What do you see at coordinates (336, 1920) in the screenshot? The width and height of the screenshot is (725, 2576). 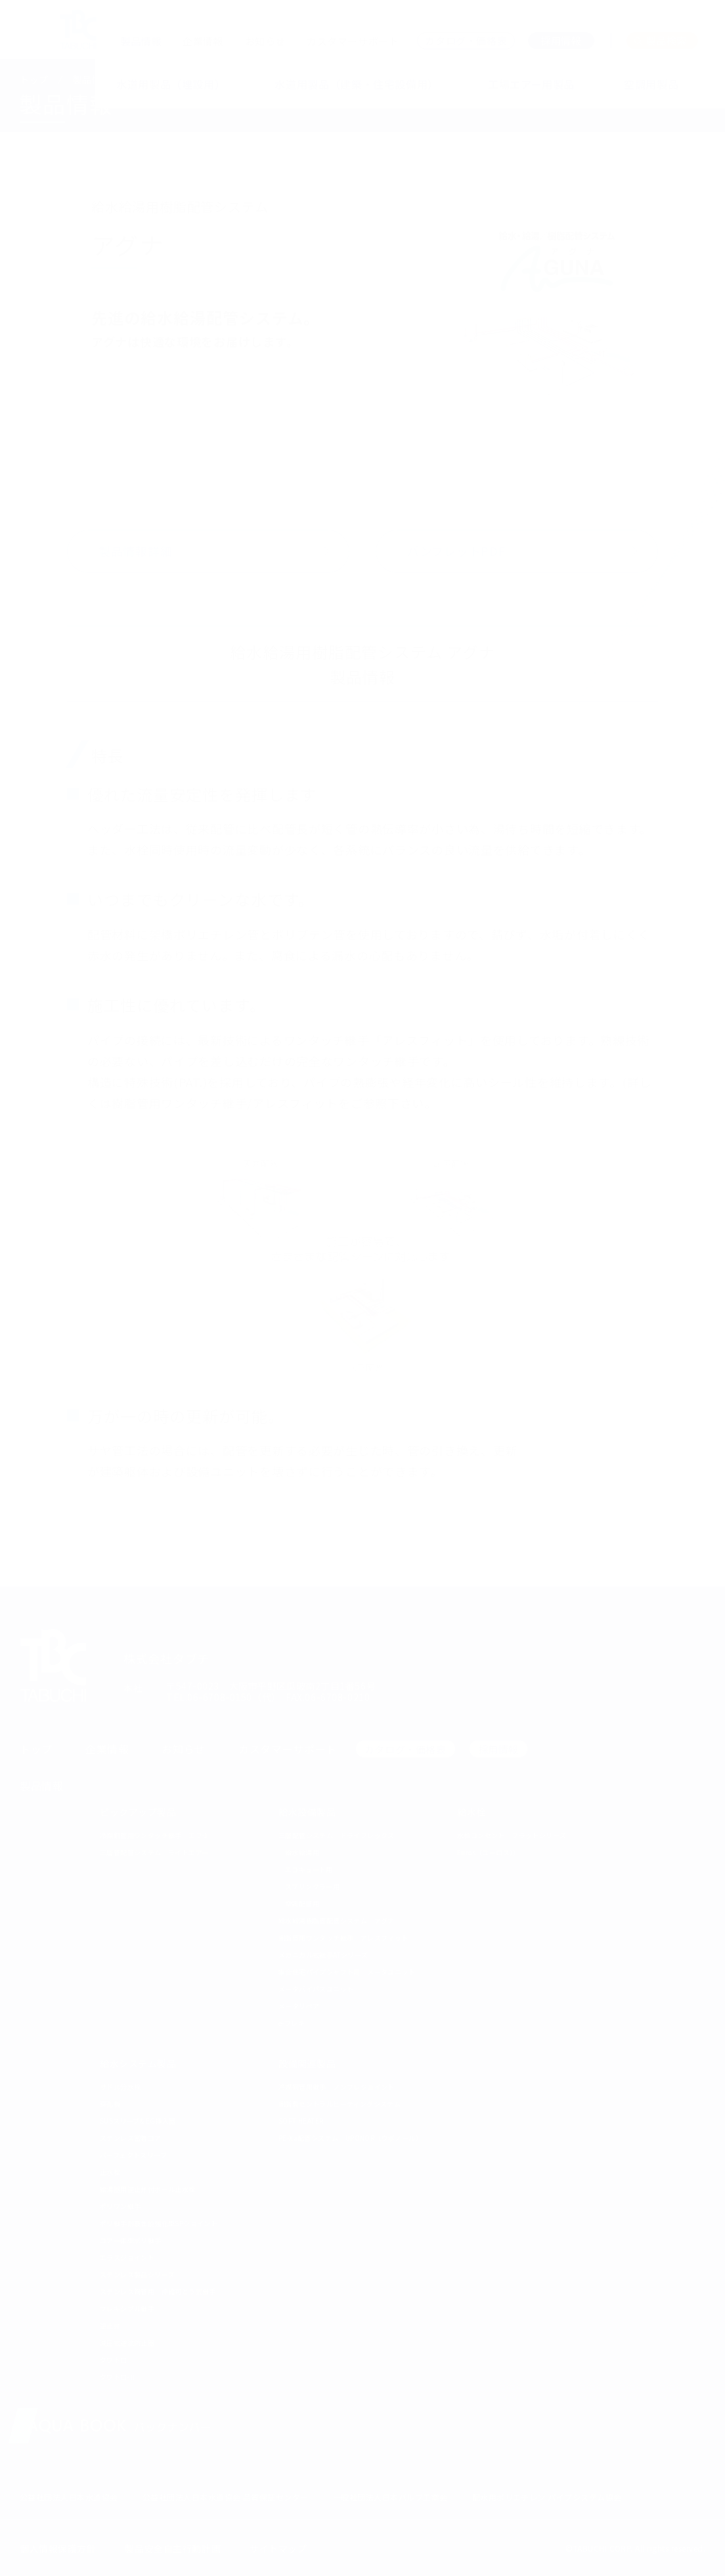 I see `給水給湯樹脂管配管システム アグナ` at bounding box center [336, 1920].